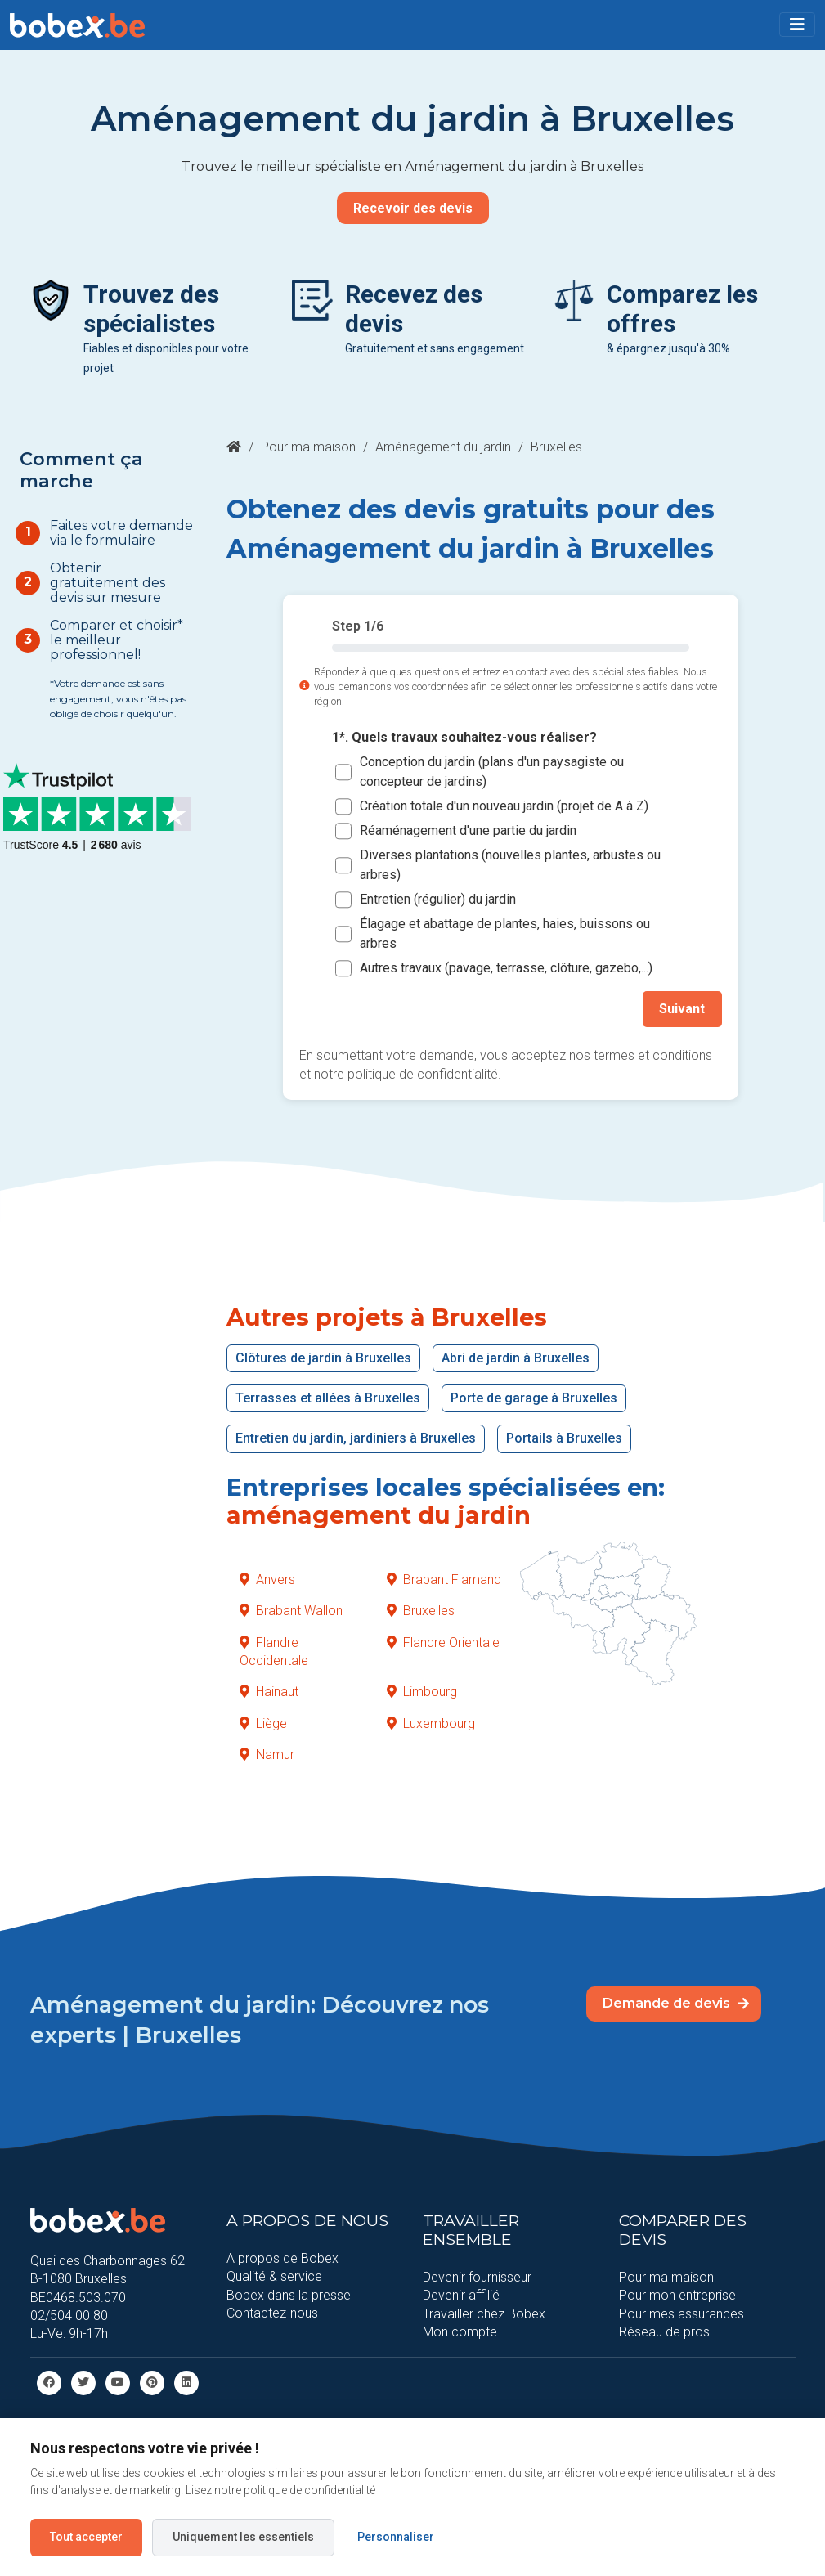 This screenshot has height=2576, width=825. Describe the element at coordinates (395, 2536) in the screenshot. I see `Personnaliser` at that location.